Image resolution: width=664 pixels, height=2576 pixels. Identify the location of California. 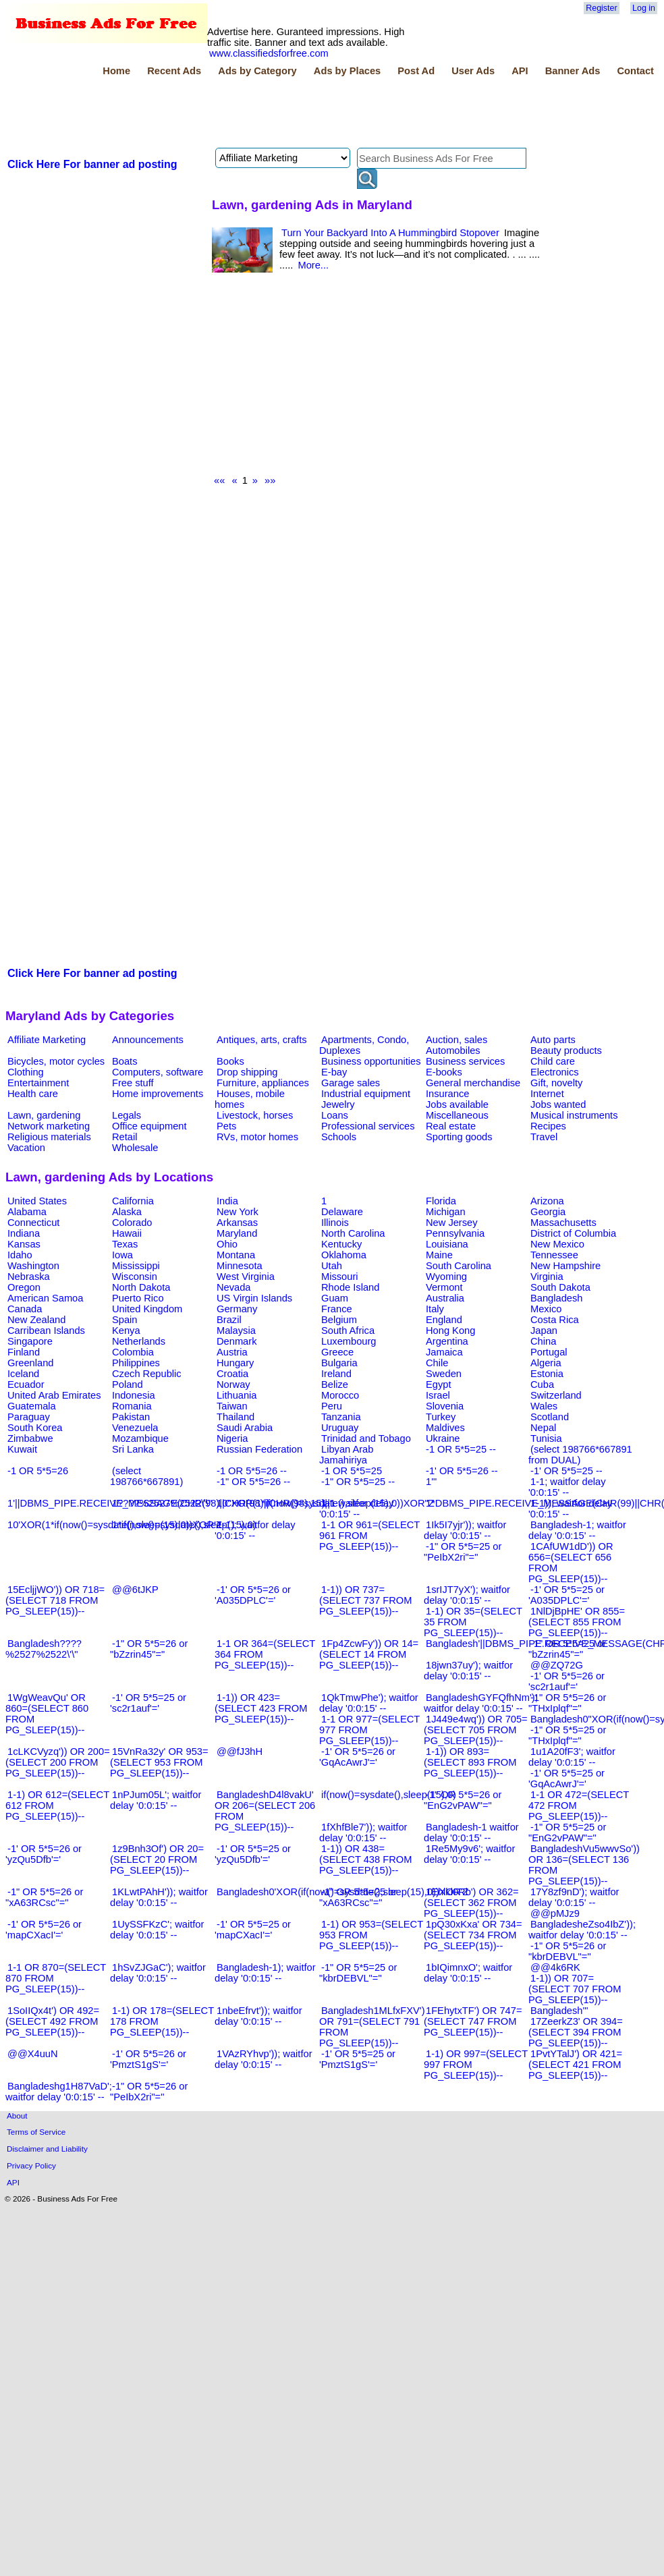
(133, 1201).